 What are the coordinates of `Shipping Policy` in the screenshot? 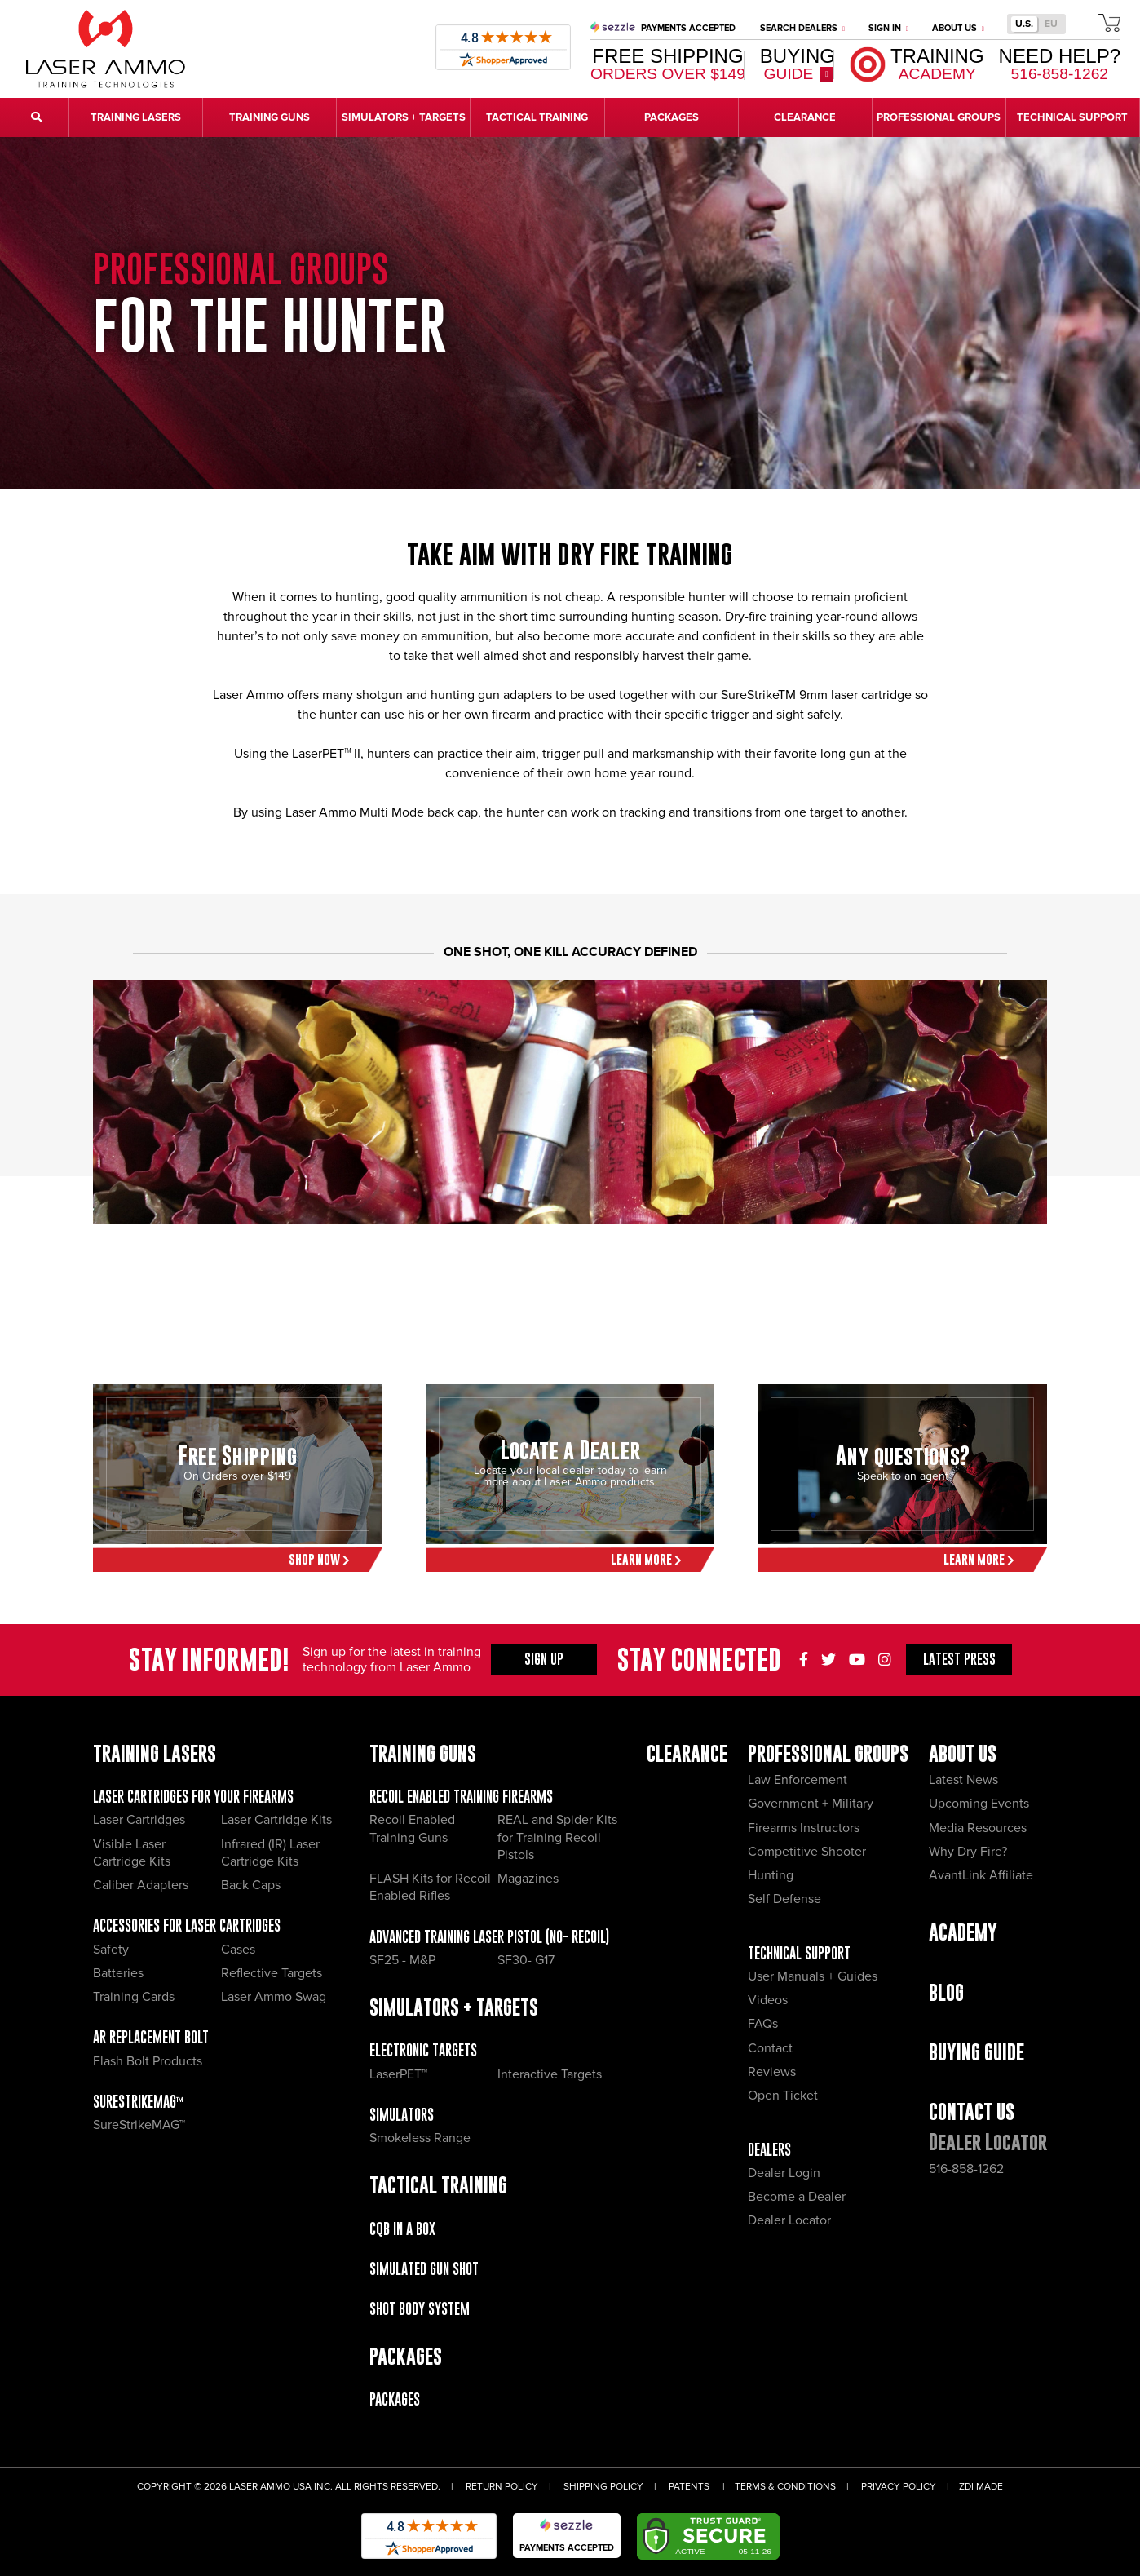 It's located at (603, 2487).